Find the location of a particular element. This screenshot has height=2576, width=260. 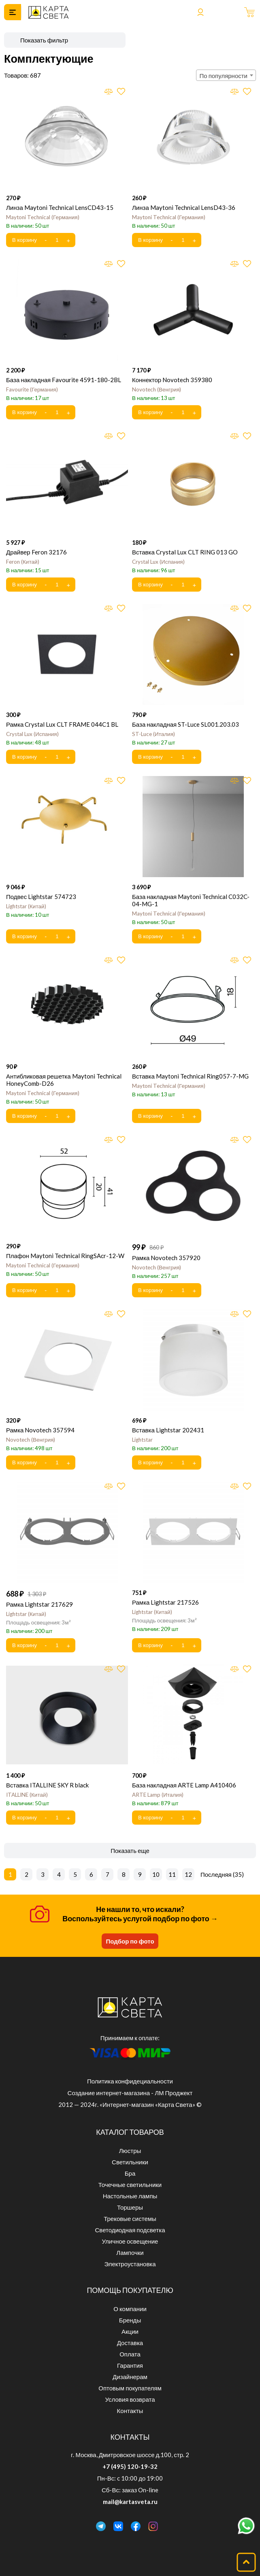

Войти is located at coordinates (200, 12).